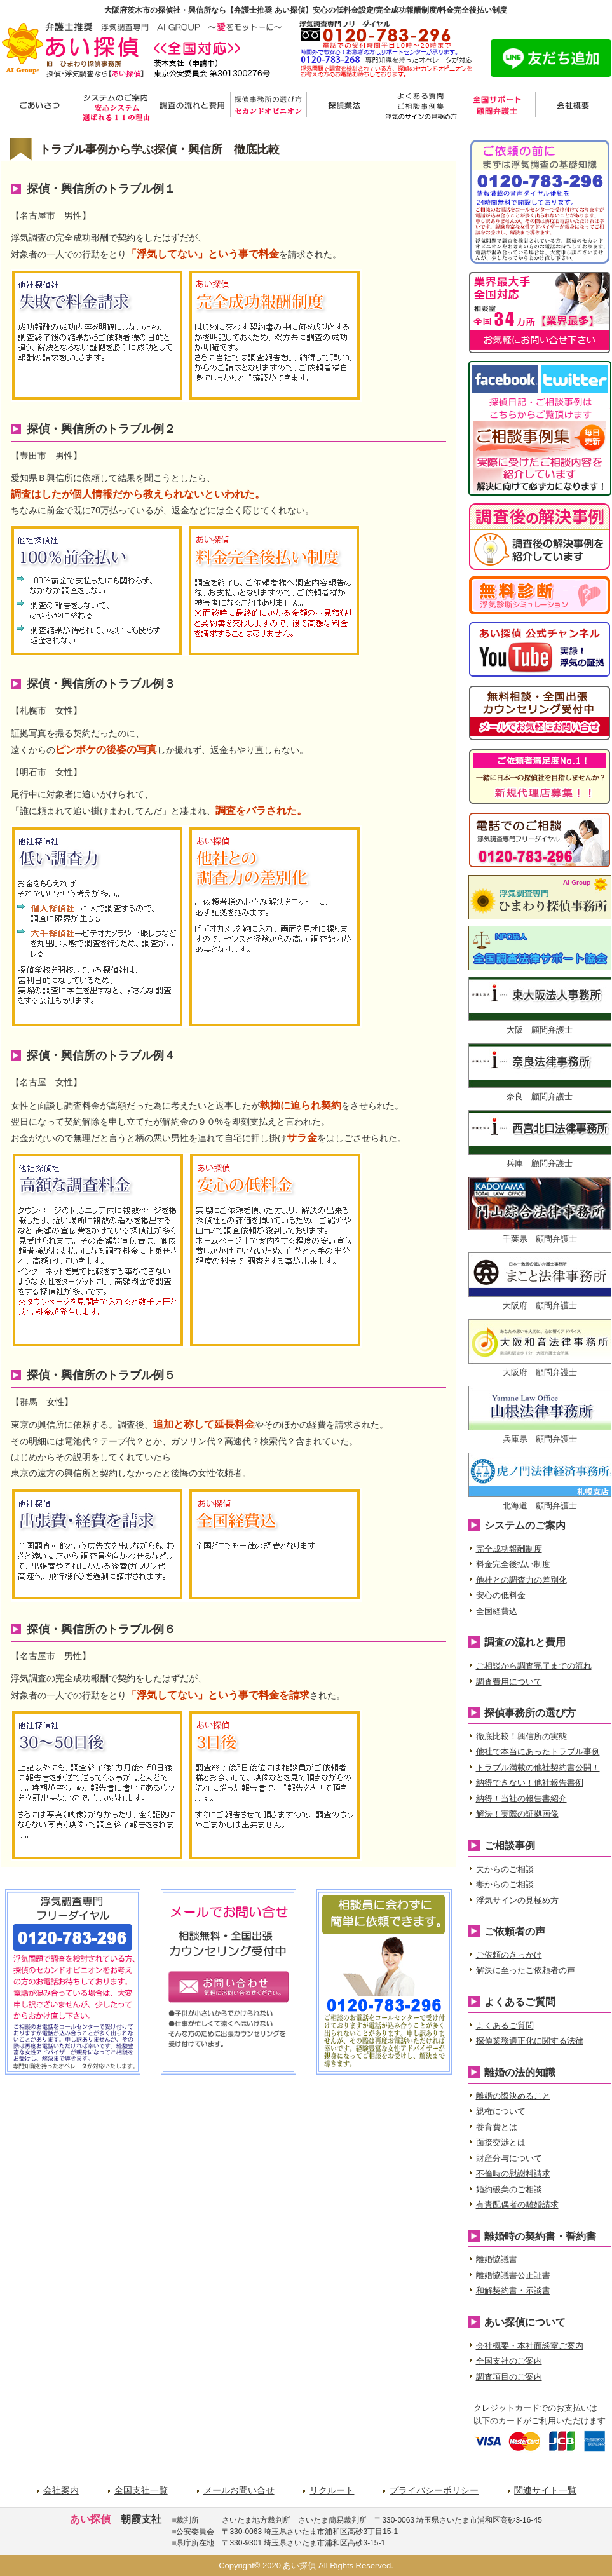 The height and width of the screenshot is (2576, 612). I want to click on 安心の低料金, so click(501, 1595).